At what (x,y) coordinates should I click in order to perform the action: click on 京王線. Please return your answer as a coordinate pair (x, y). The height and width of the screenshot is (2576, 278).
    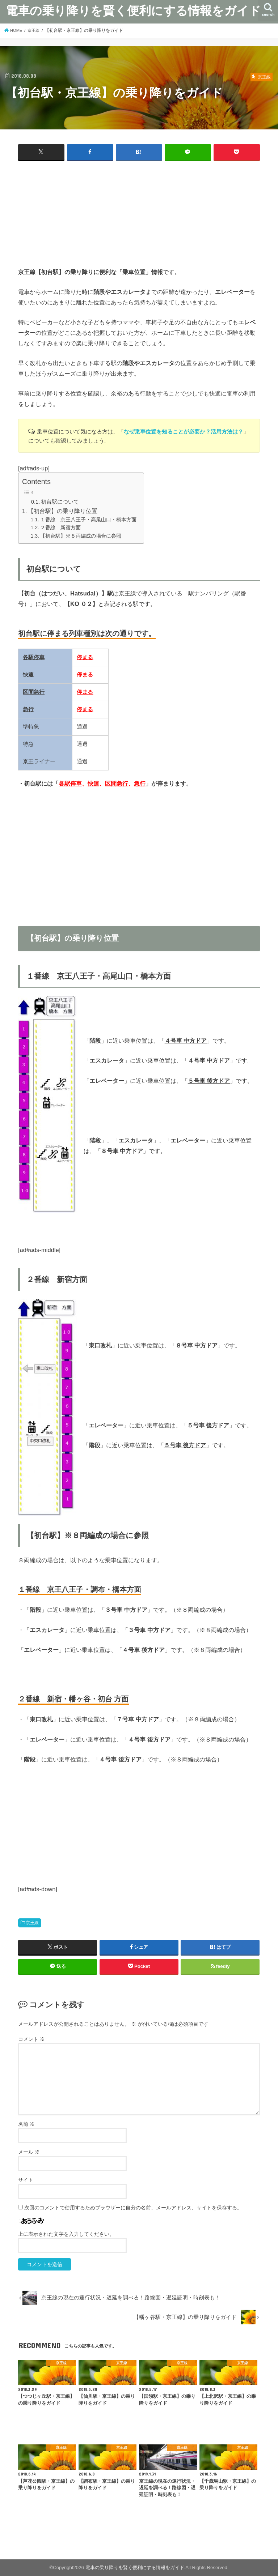
    Looking at the image, I should click on (32, 1922).